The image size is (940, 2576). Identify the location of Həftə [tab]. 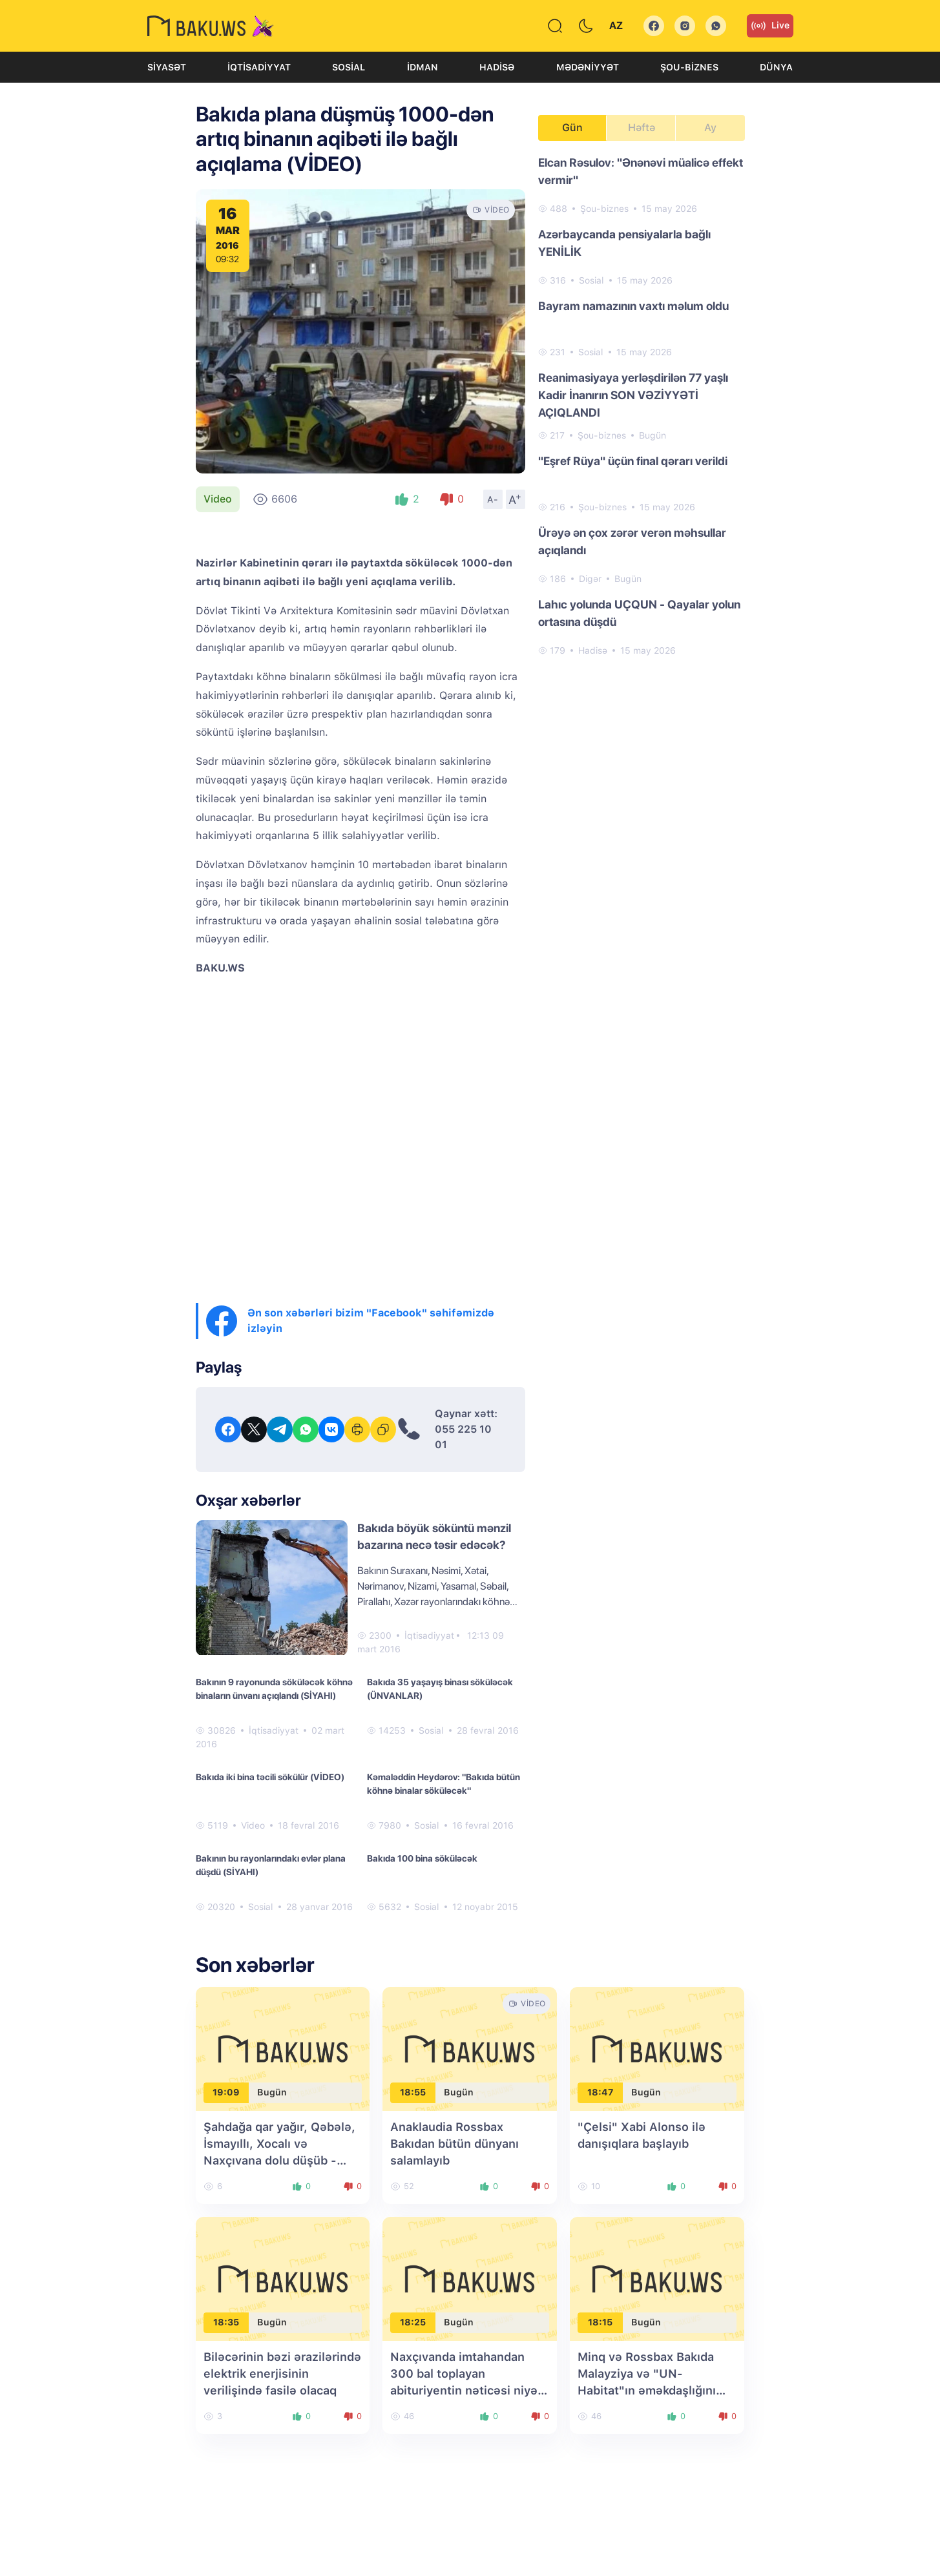
(641, 127).